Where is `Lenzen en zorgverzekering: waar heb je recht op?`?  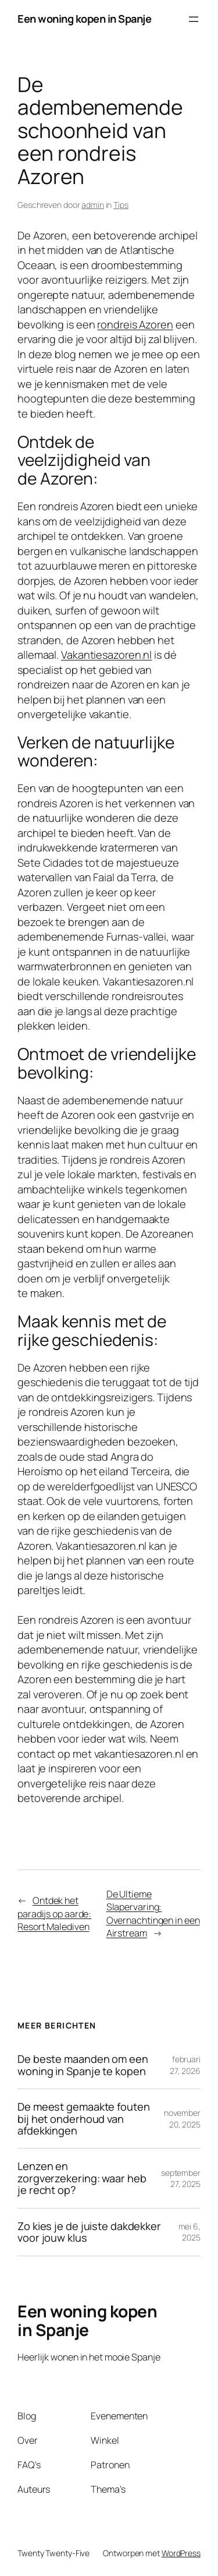 Lenzen en zorgverzekering: waar heb je recht op? is located at coordinates (81, 2178).